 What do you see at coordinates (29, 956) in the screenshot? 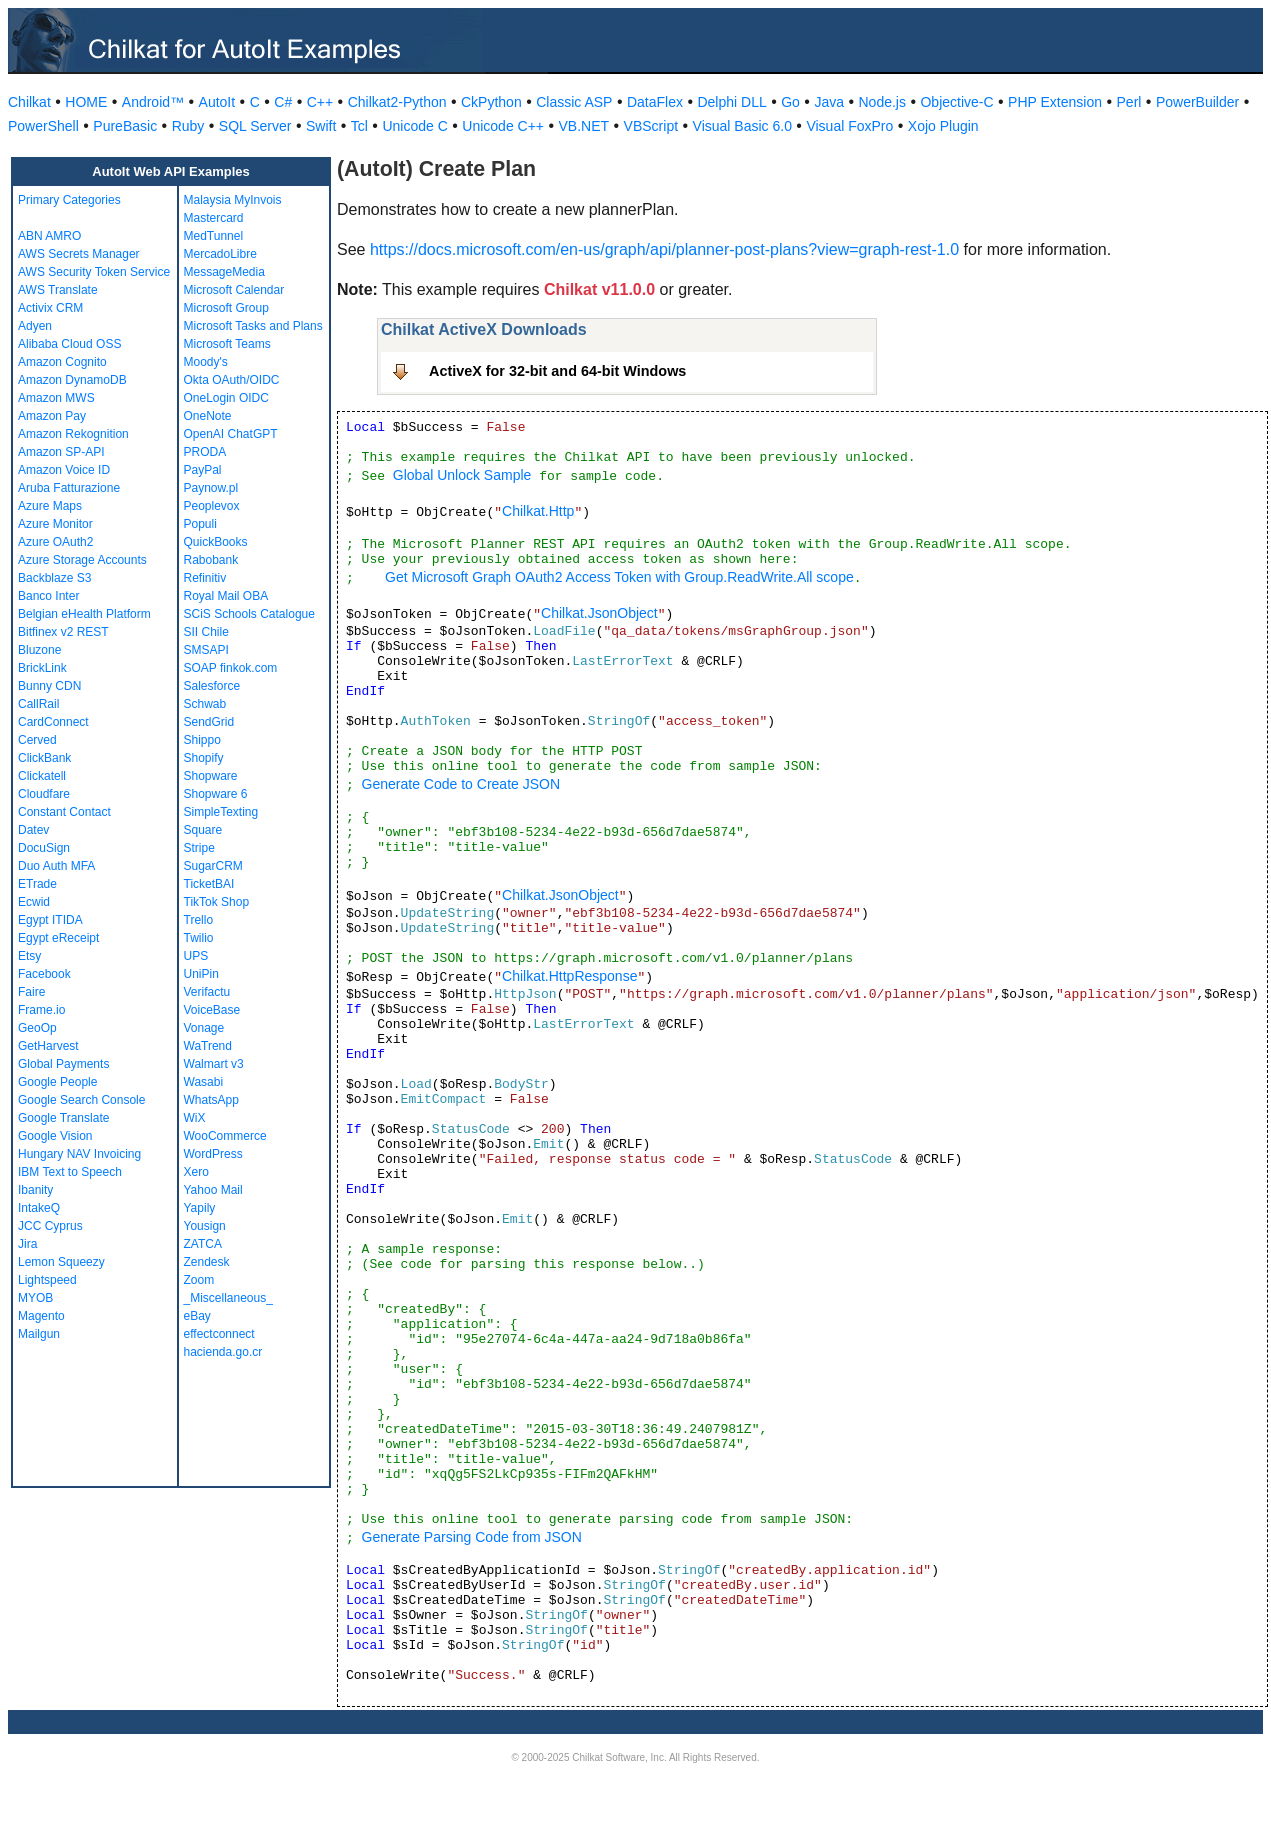
I see `Etsy` at bounding box center [29, 956].